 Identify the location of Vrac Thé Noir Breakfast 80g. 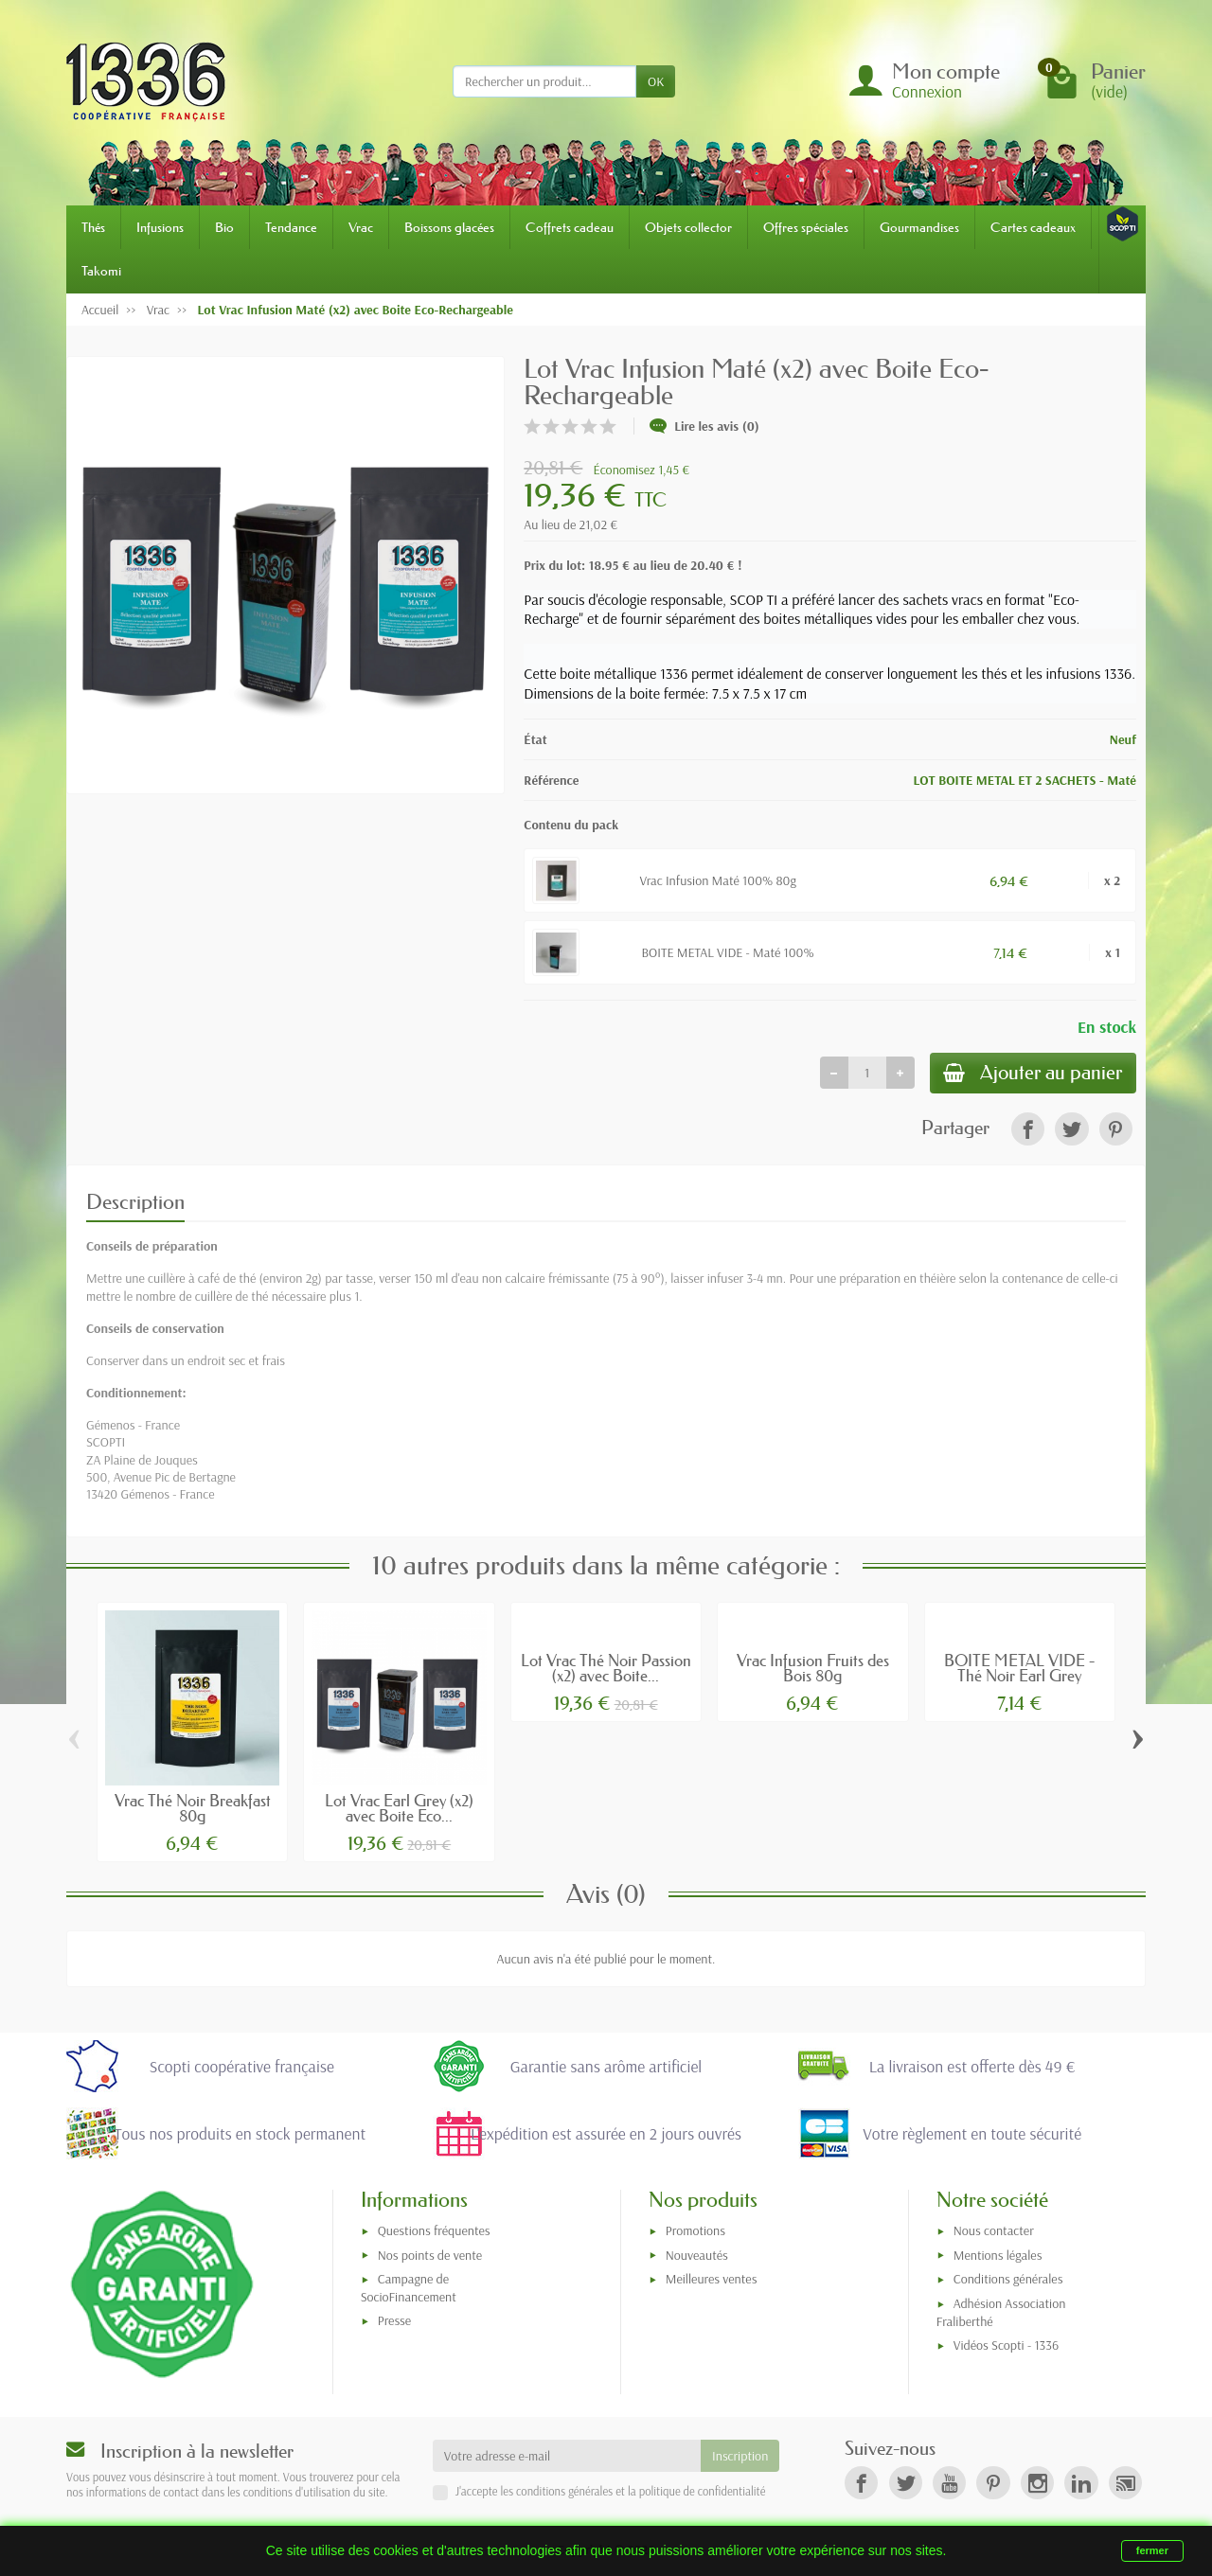
(193, 1810).